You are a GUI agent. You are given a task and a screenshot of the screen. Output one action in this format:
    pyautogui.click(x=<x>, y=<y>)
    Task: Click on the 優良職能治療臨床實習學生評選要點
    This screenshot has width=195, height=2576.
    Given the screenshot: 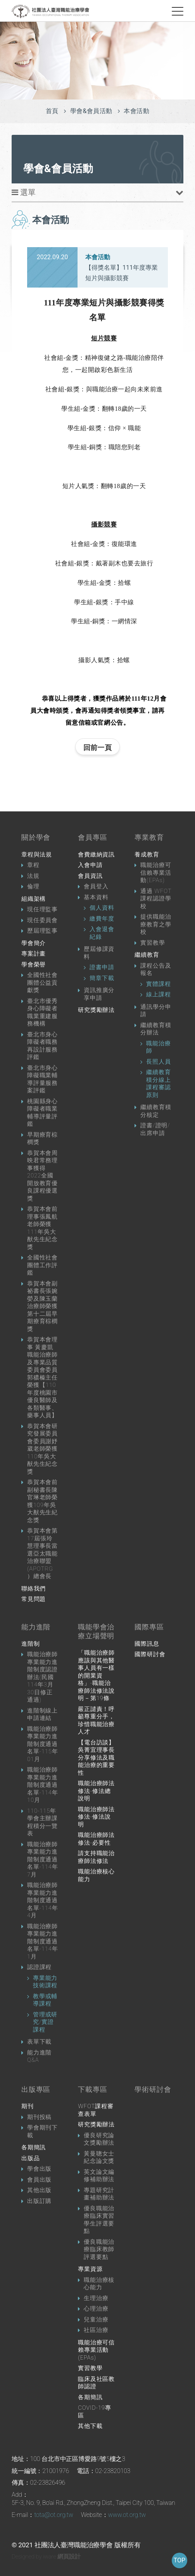 What is the action you would take?
    pyautogui.click(x=99, y=2220)
    